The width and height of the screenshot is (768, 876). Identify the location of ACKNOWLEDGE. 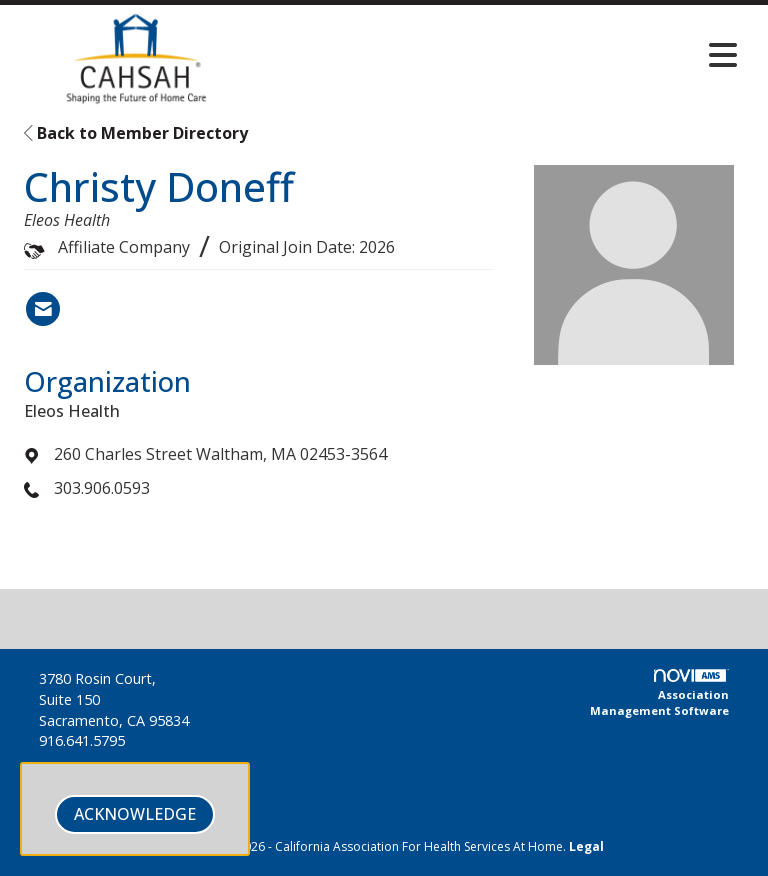
(135, 814).